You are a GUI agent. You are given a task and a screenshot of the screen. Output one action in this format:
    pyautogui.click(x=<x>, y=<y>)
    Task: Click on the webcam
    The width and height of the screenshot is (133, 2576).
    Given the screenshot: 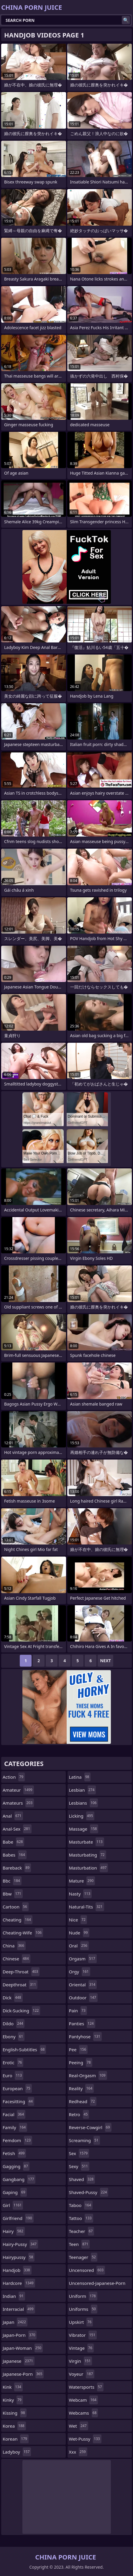 What is the action you would take?
    pyautogui.click(x=83, y=2399)
    